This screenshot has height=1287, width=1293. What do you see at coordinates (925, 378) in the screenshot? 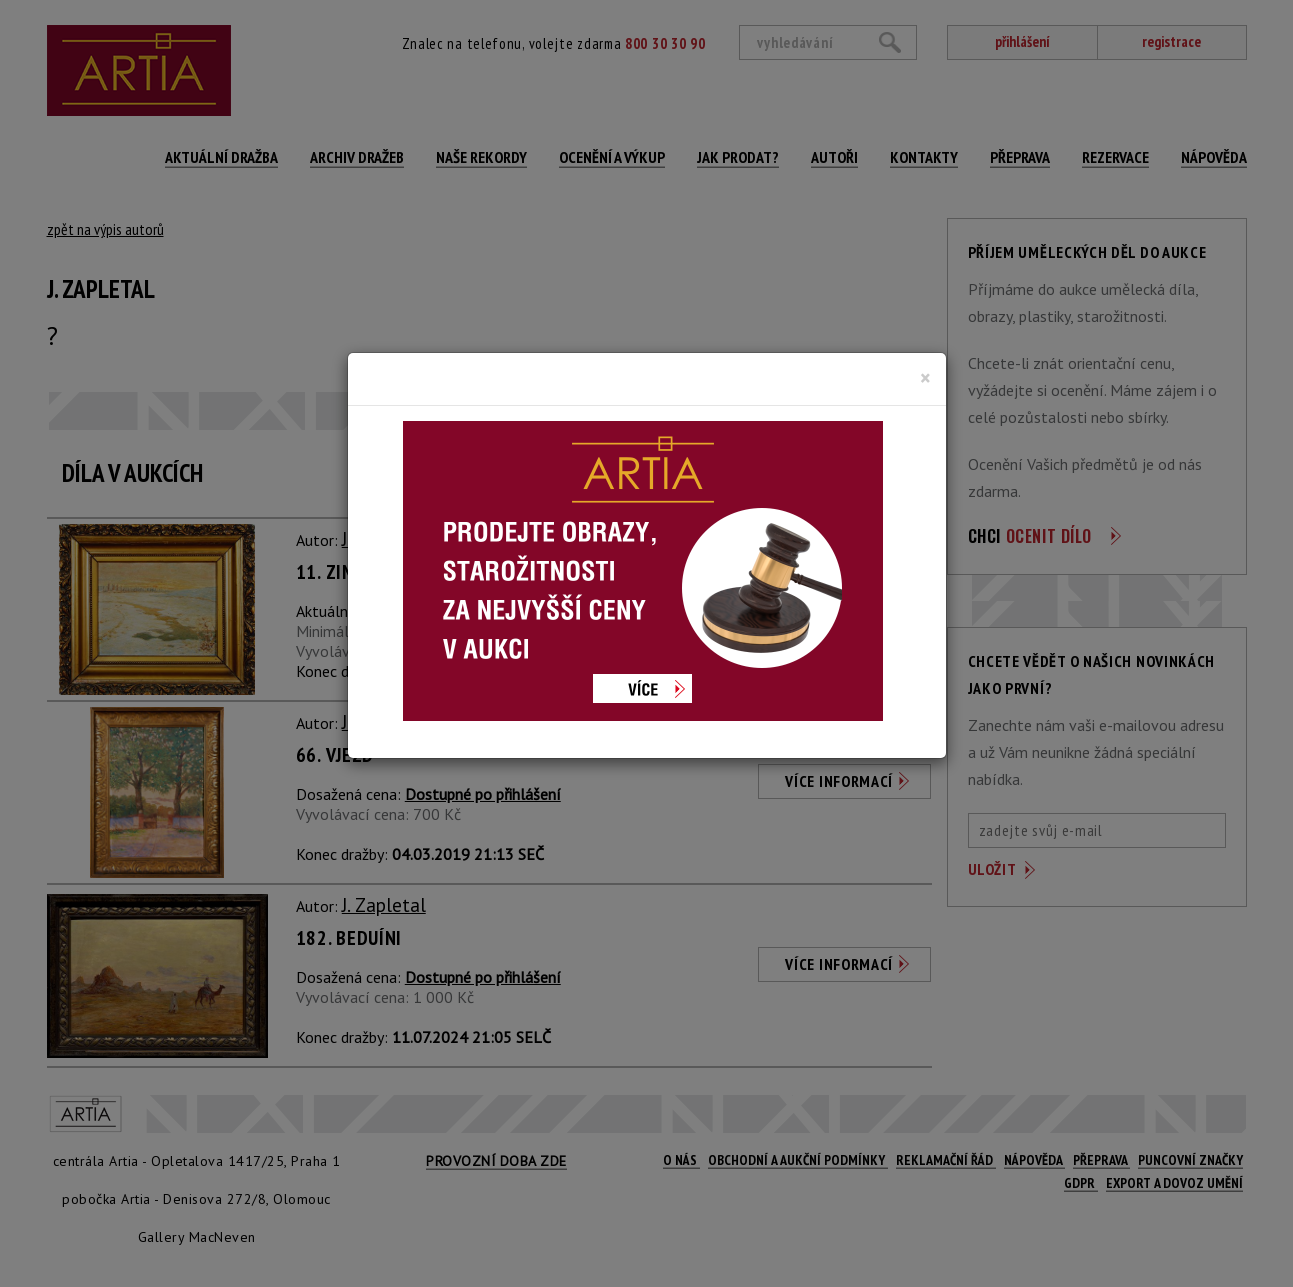
I see `[Close]` at bounding box center [925, 378].